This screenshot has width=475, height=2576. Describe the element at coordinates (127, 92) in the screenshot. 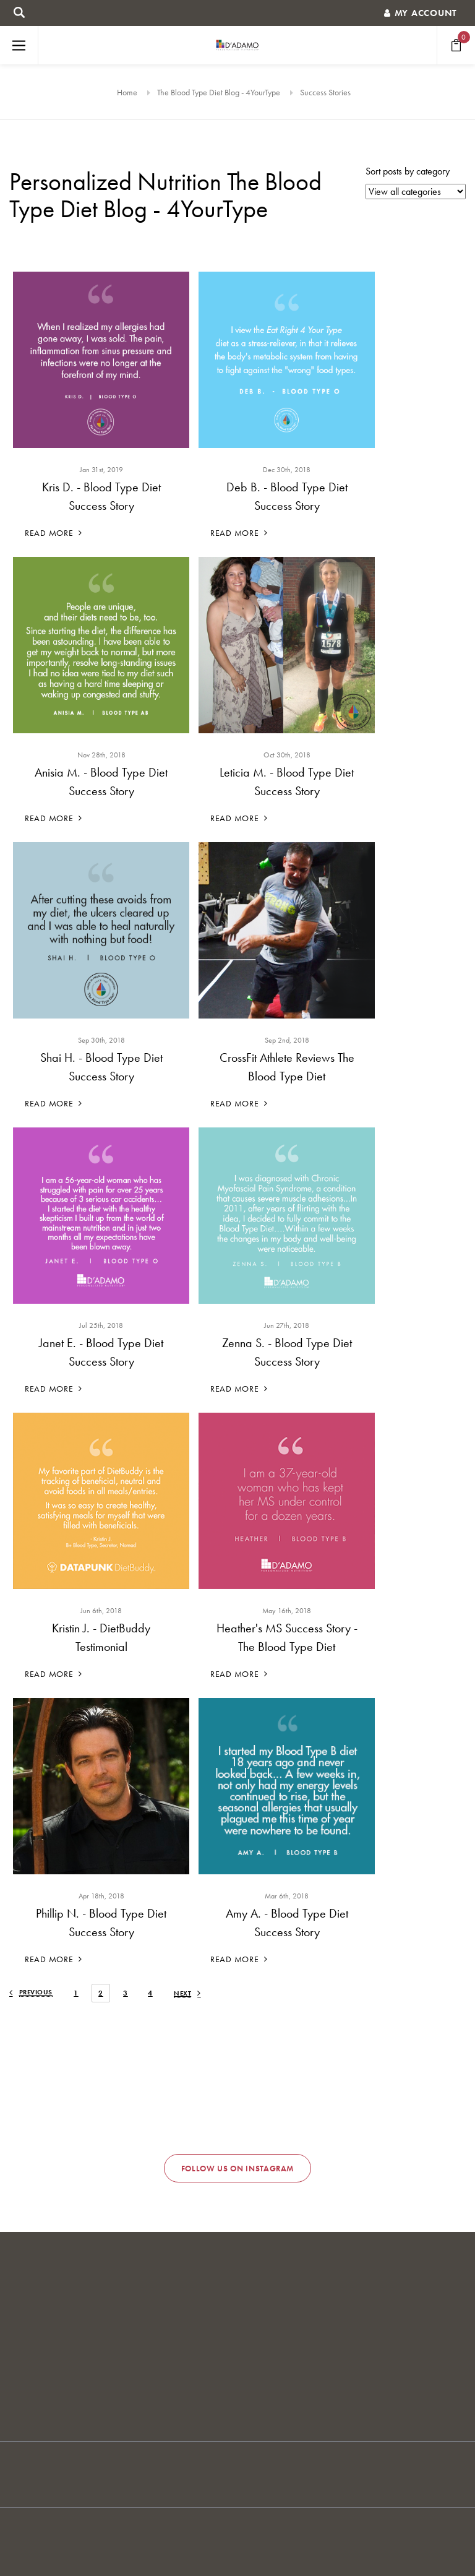

I see `Home` at that location.